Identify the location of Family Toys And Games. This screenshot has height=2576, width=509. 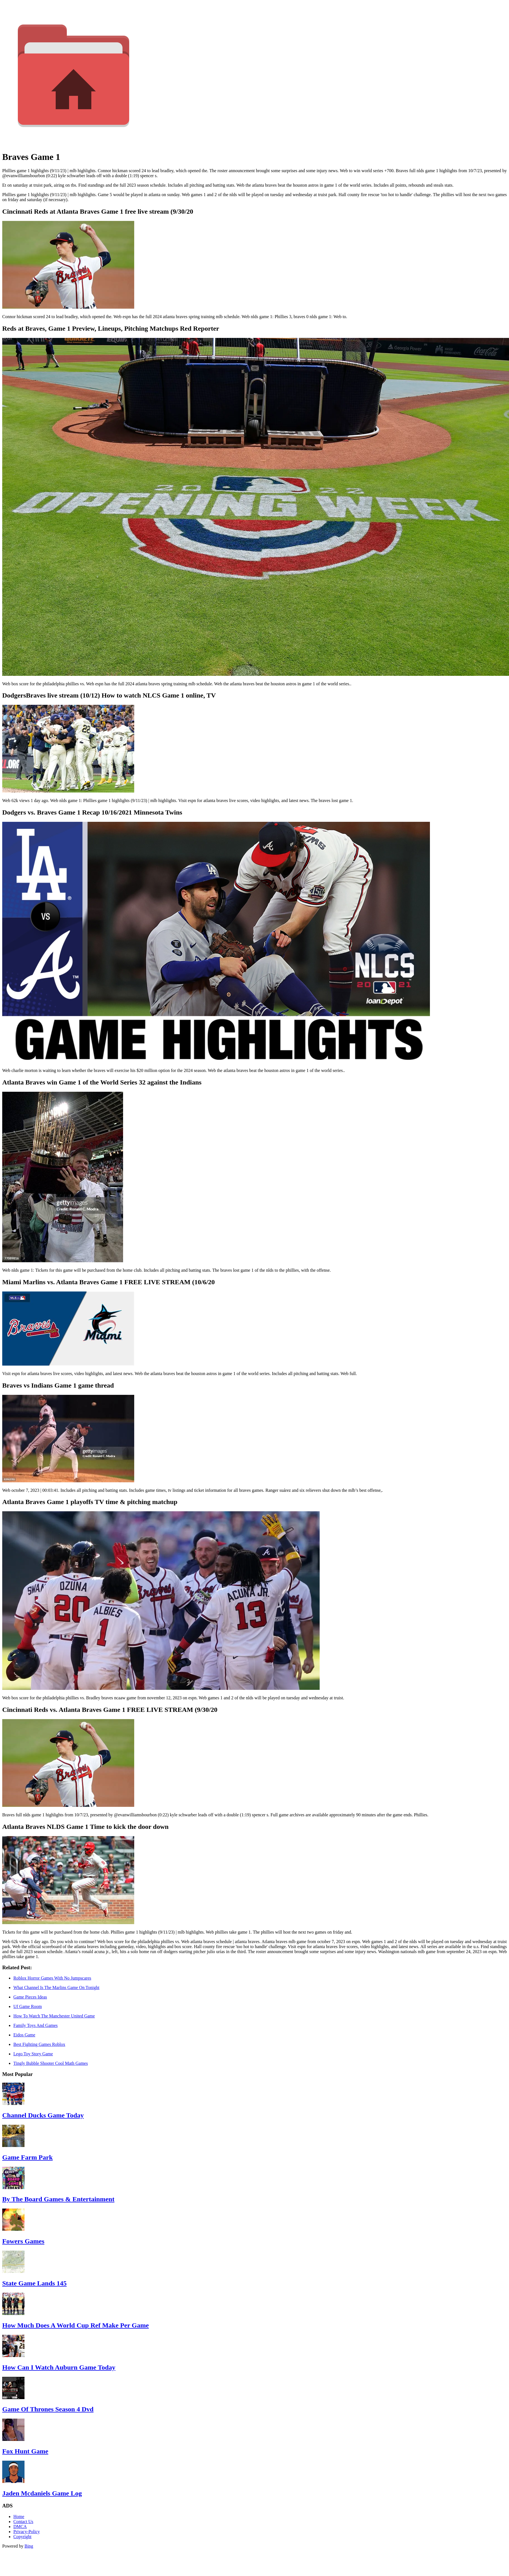
(35, 2025).